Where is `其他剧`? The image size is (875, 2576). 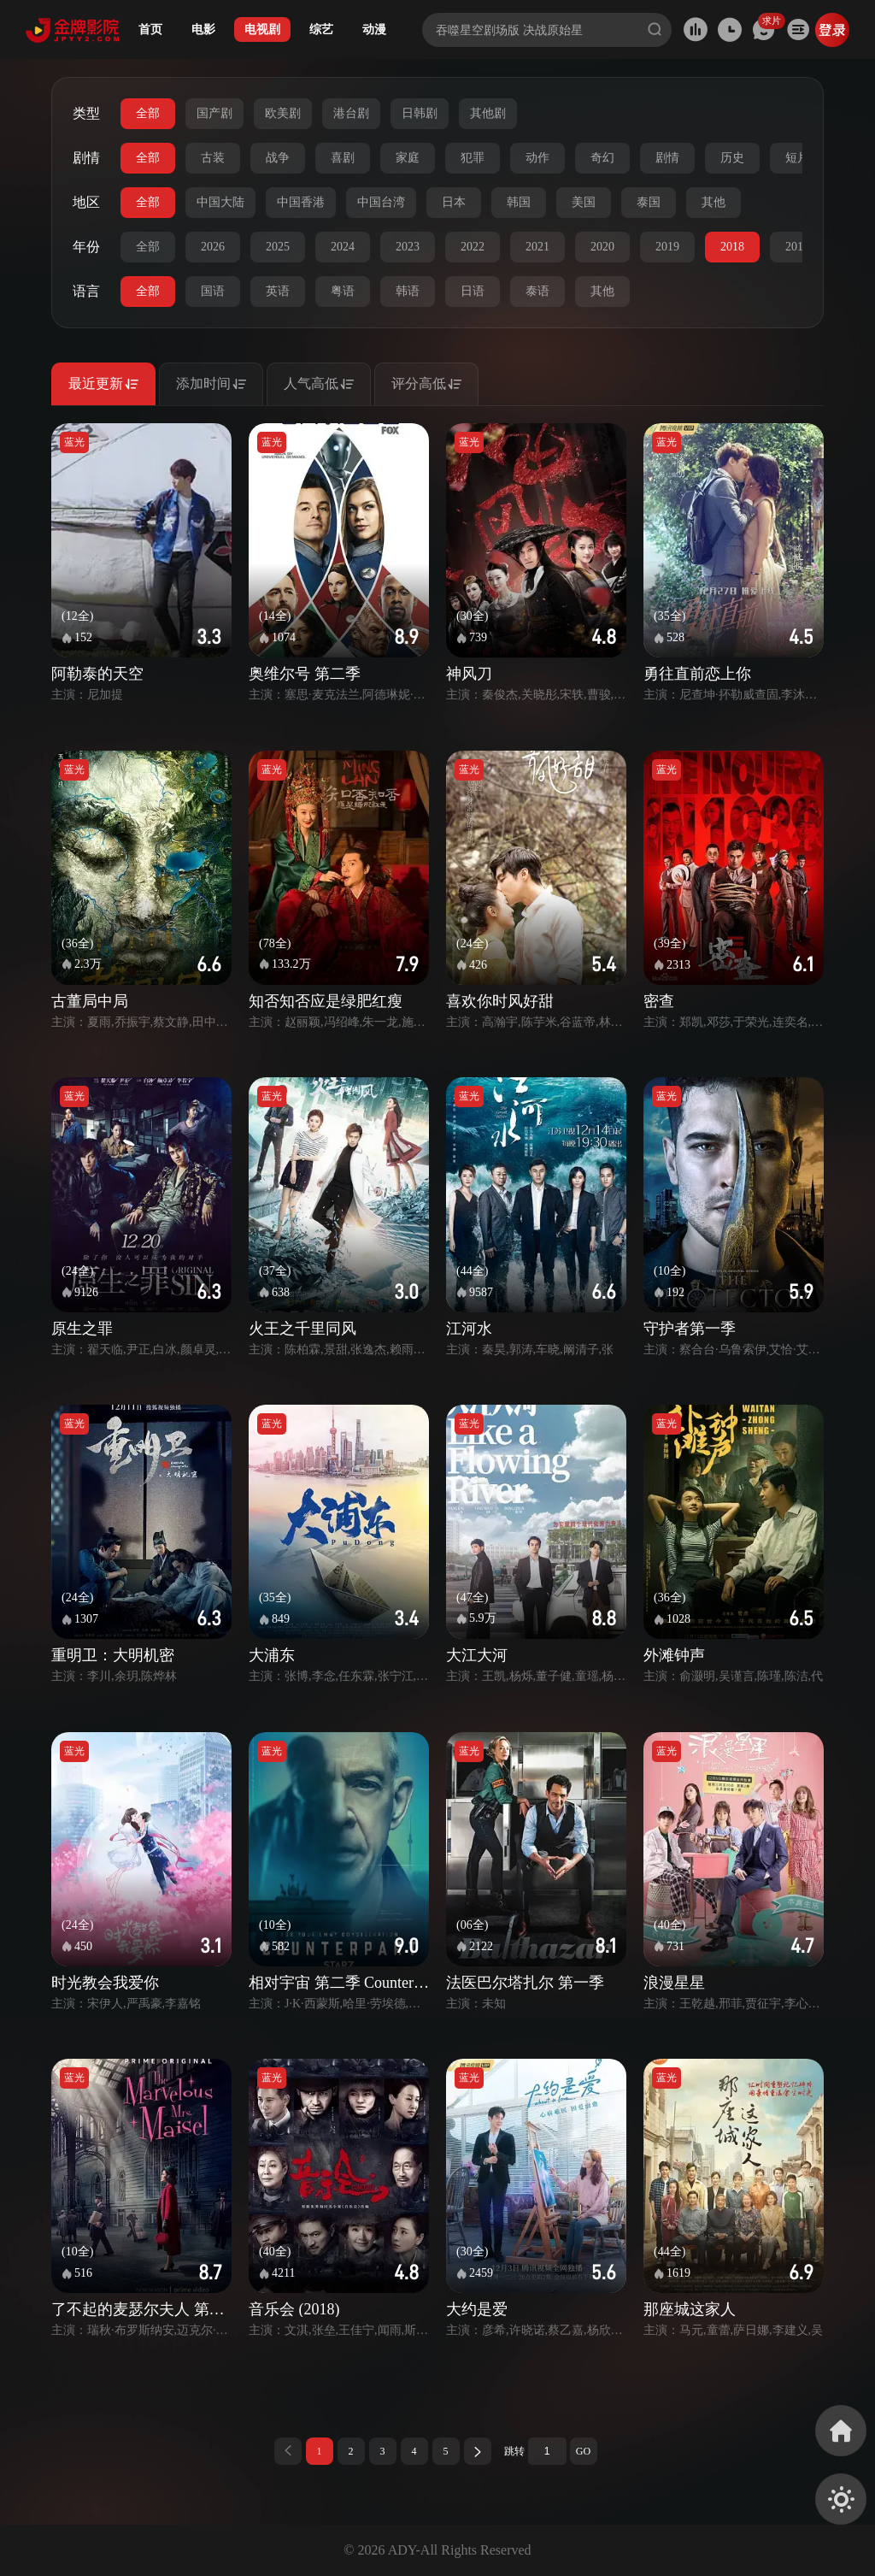
其他剧 is located at coordinates (488, 113).